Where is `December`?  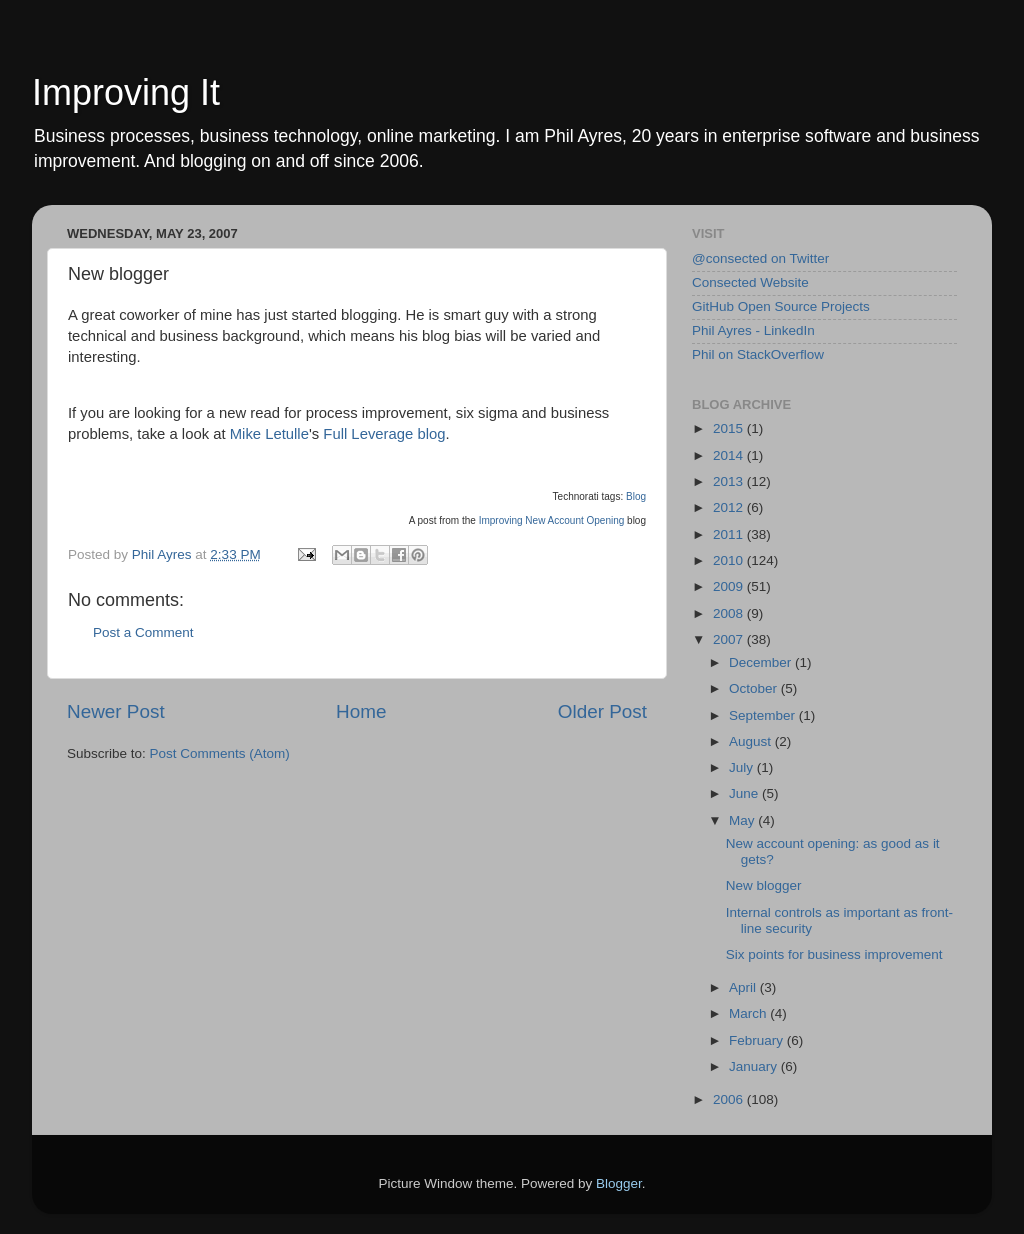 December is located at coordinates (762, 662).